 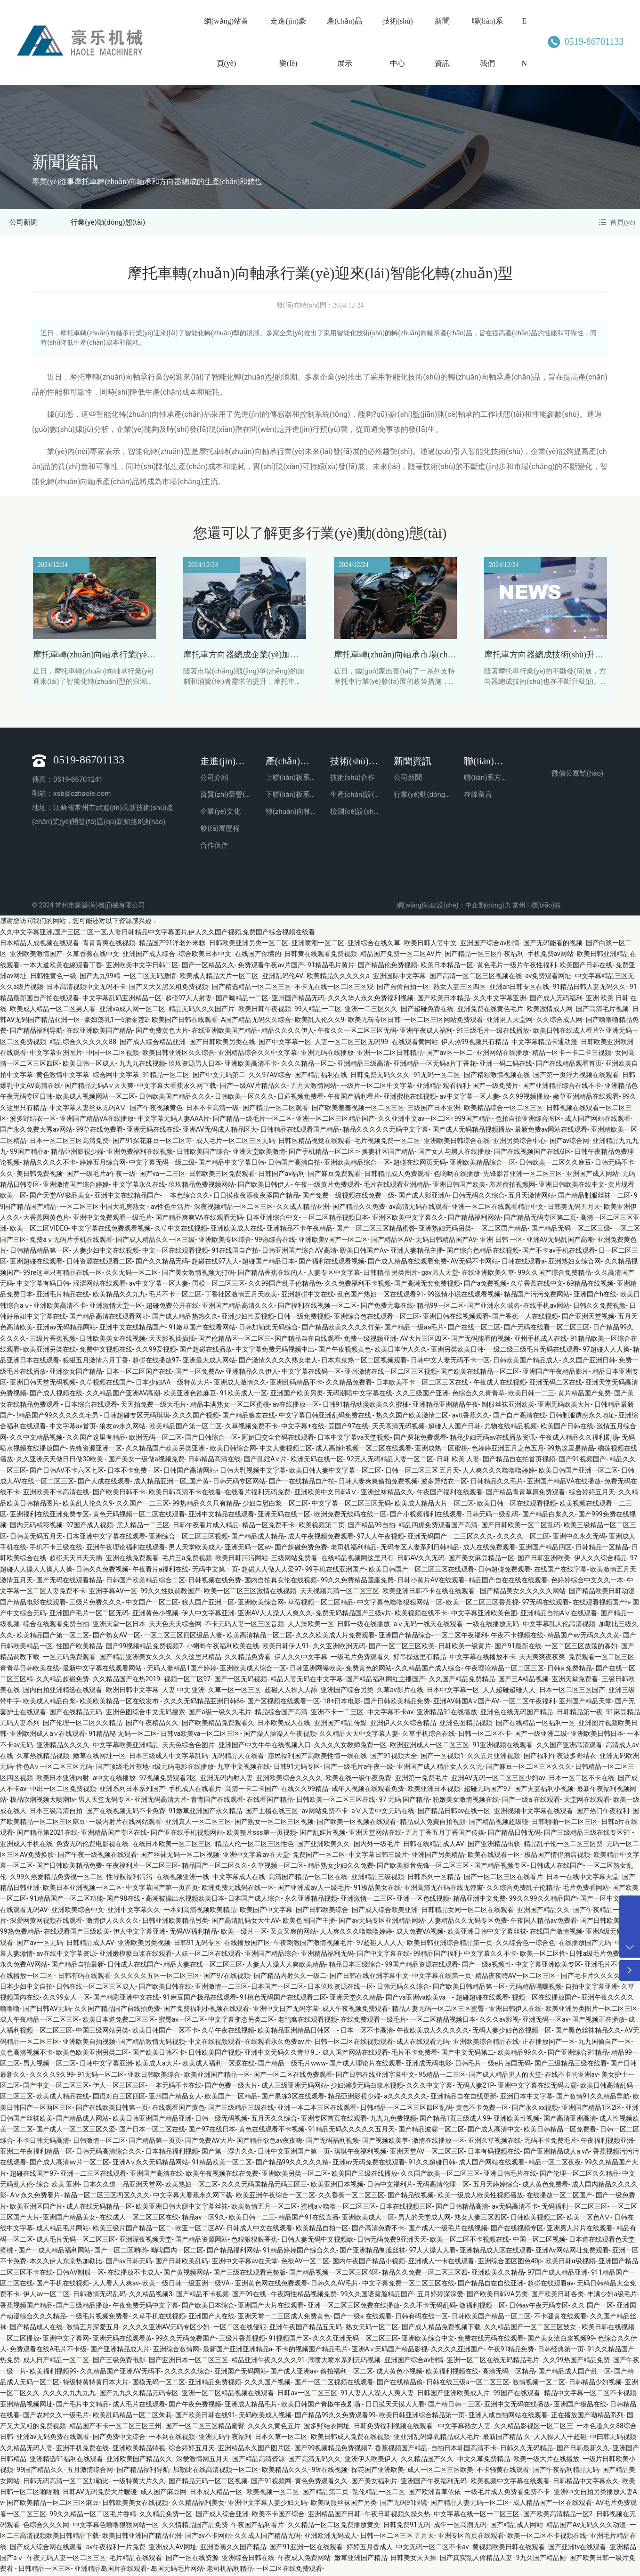 What do you see at coordinates (317, 1010) in the screenshot?
I see `99人精品一二区` at bounding box center [317, 1010].